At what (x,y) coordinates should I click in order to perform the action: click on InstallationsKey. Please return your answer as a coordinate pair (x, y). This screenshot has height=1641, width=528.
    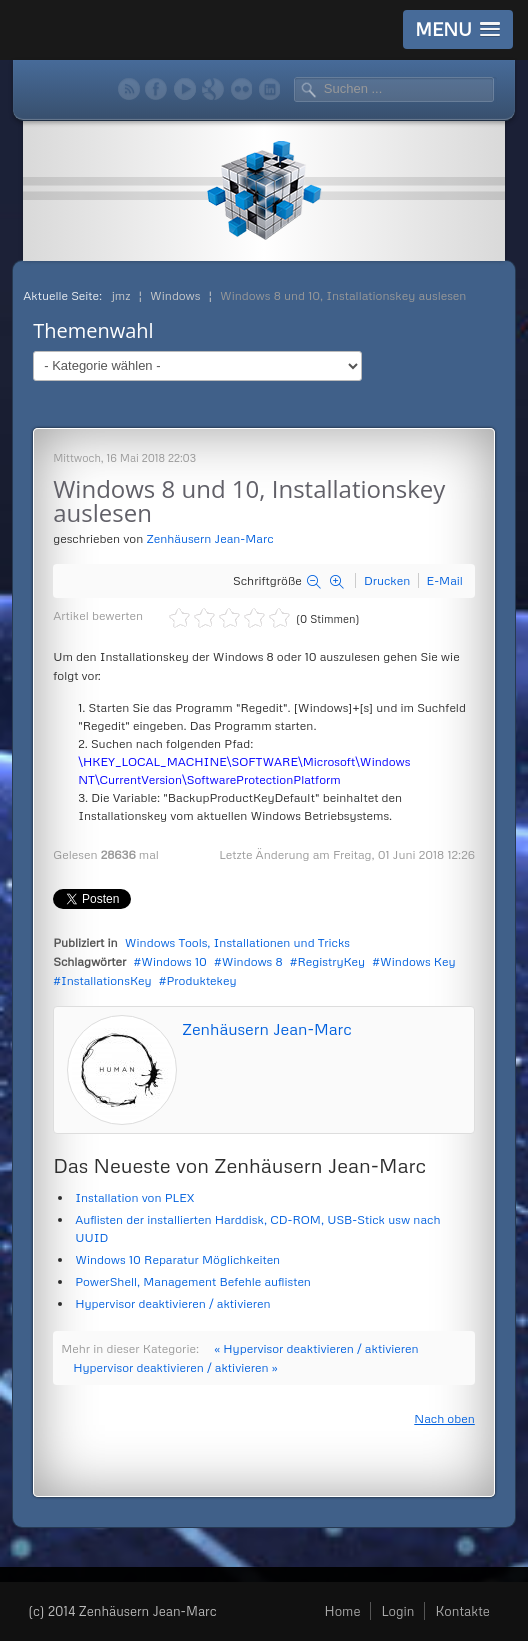
    Looking at the image, I should click on (106, 980).